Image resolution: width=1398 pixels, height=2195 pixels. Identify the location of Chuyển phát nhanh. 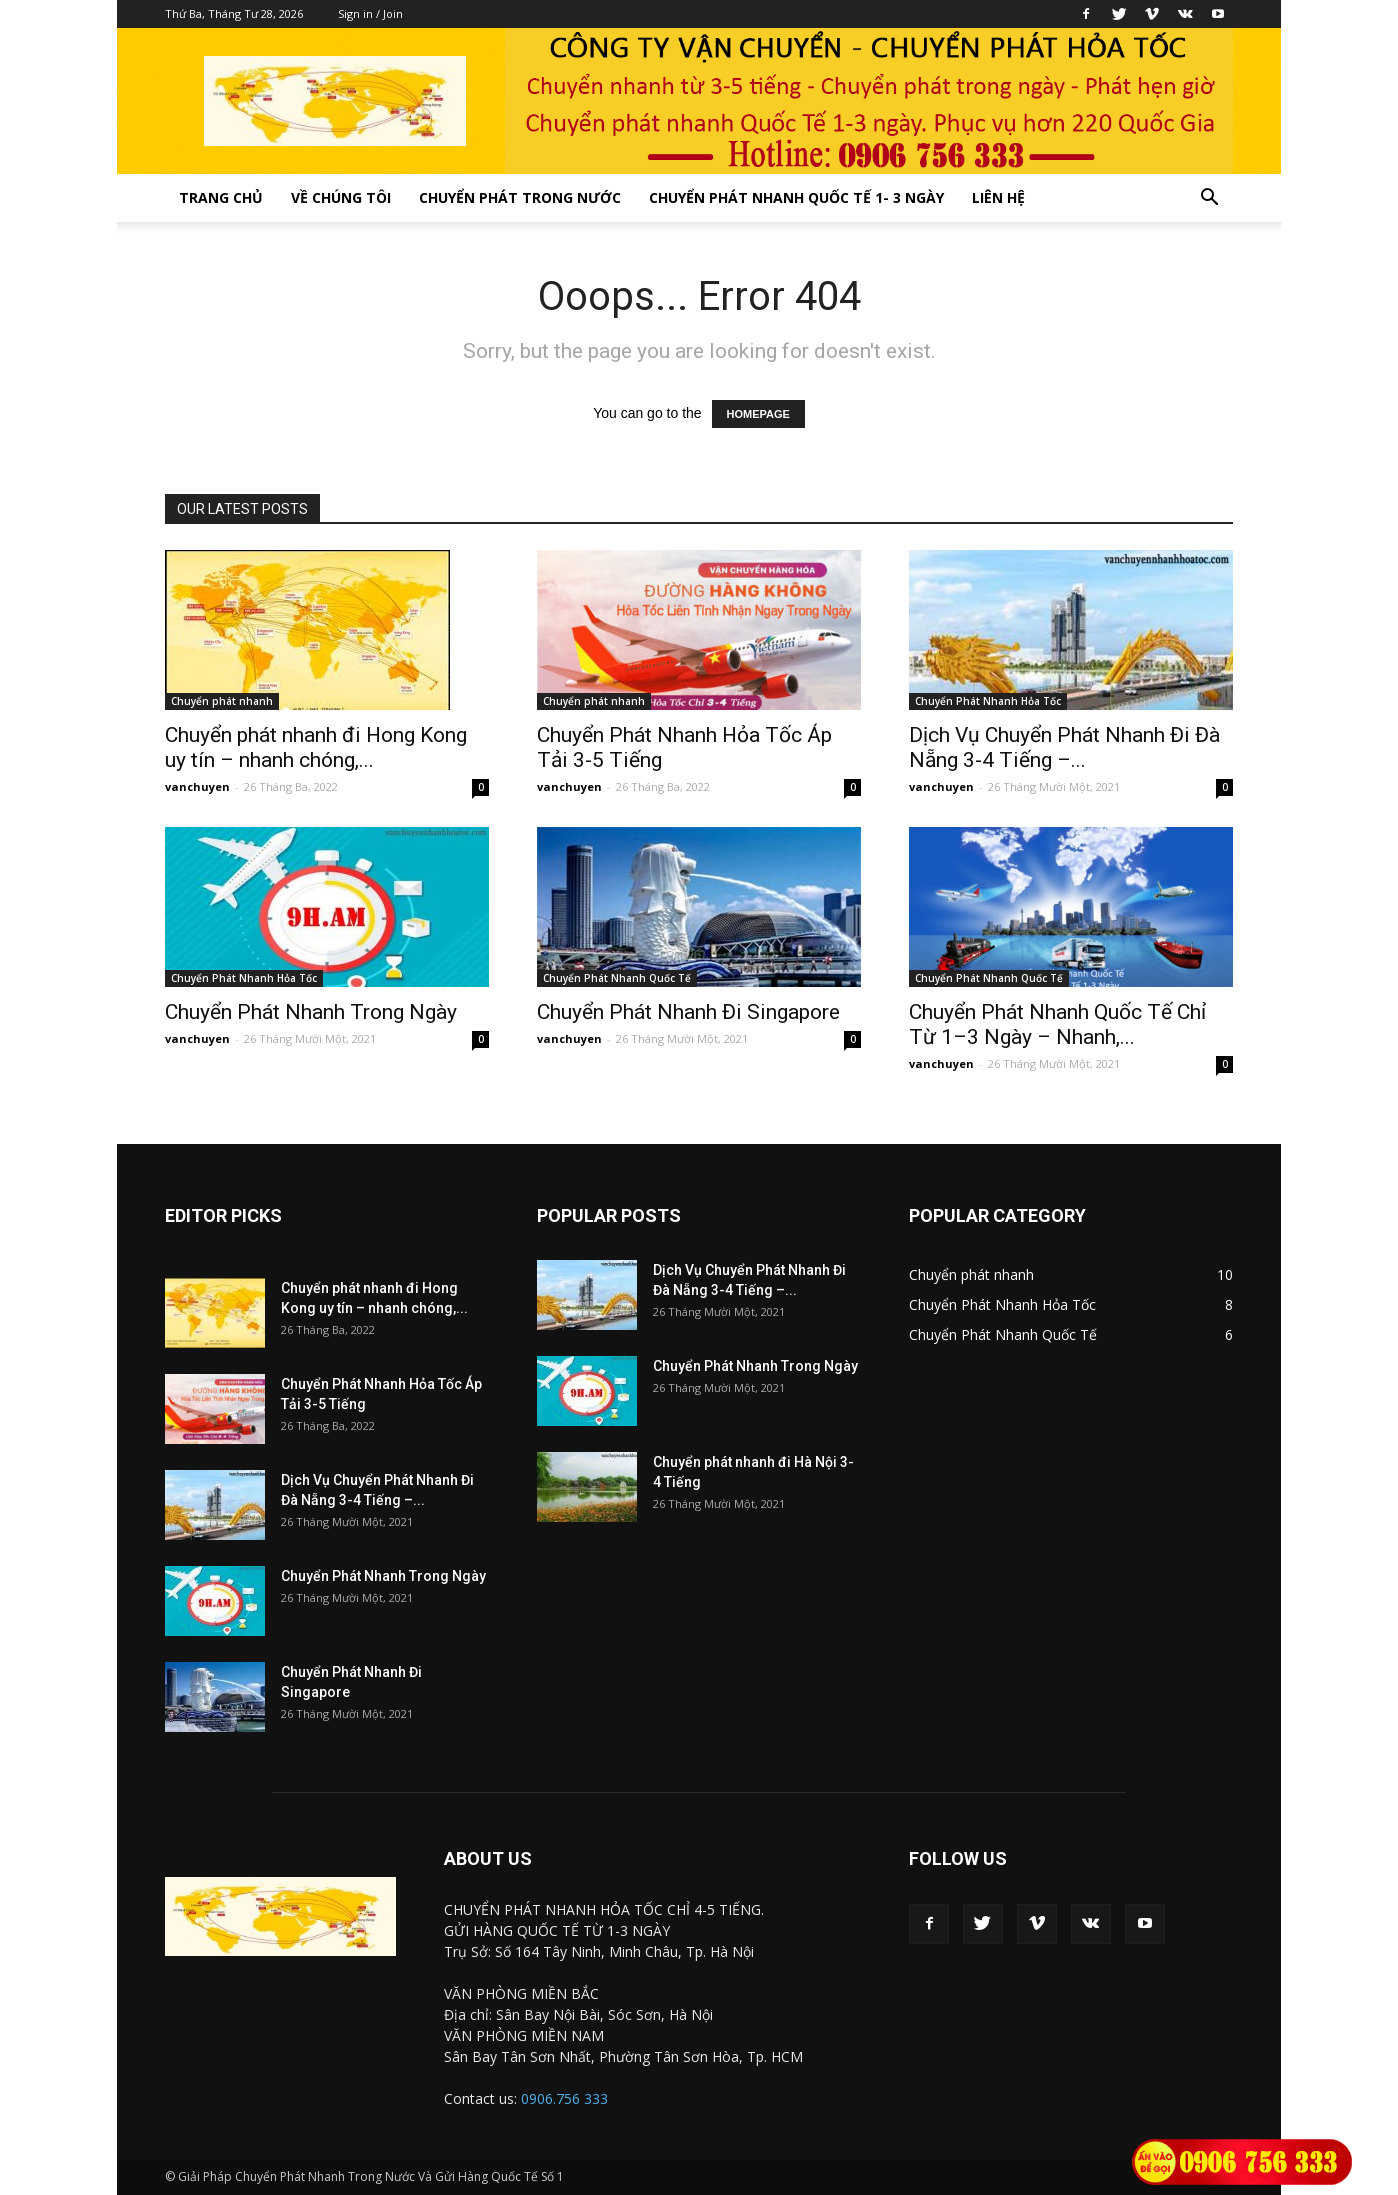
(222, 701).